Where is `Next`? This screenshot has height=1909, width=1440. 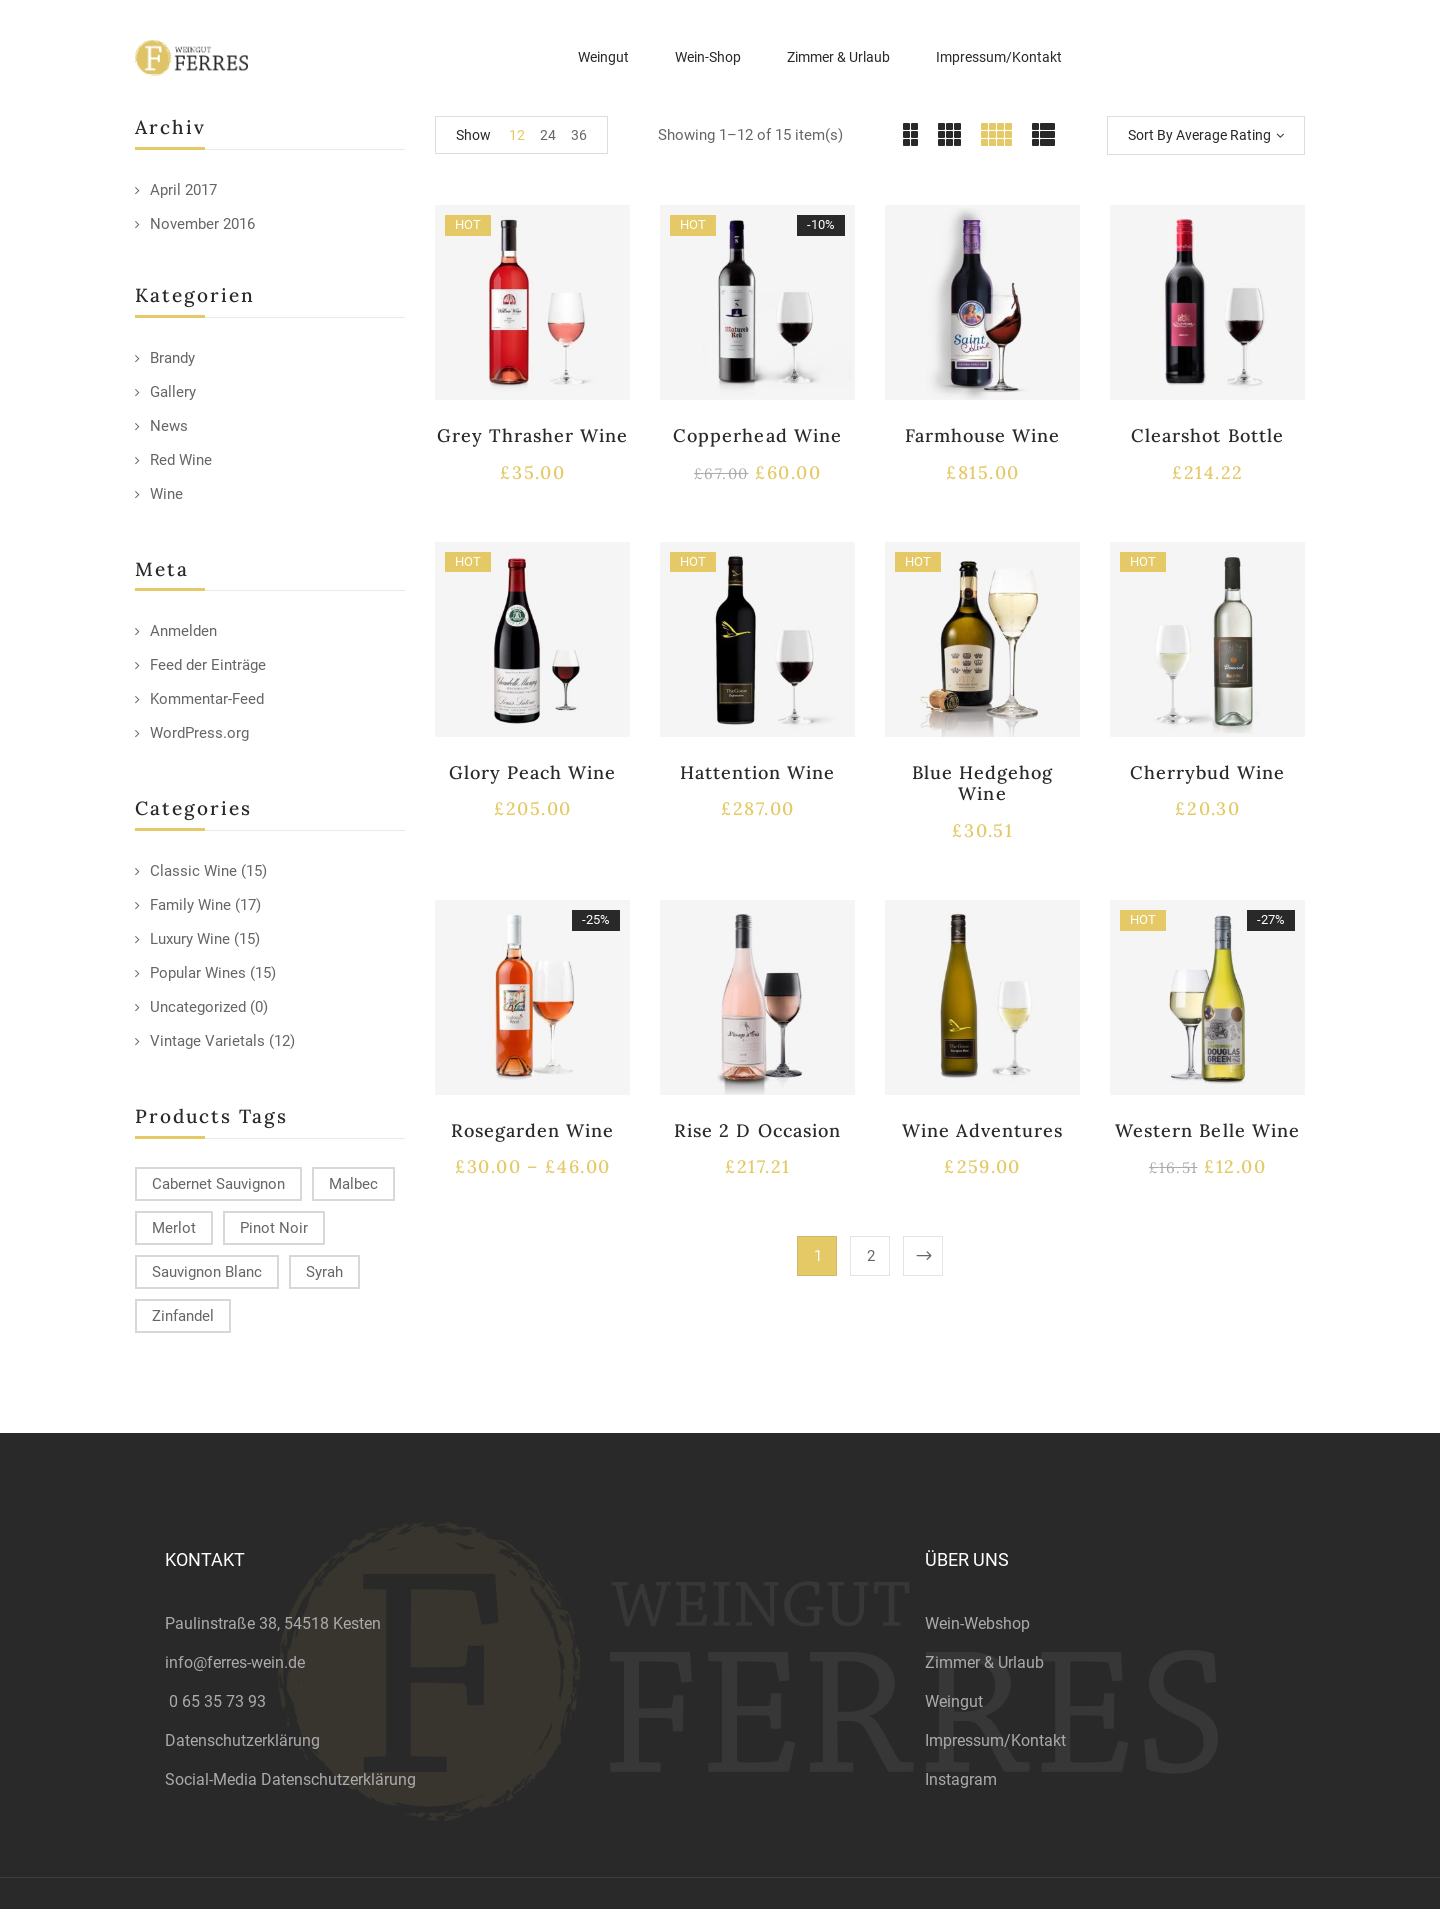
Next is located at coordinates (923, 1256).